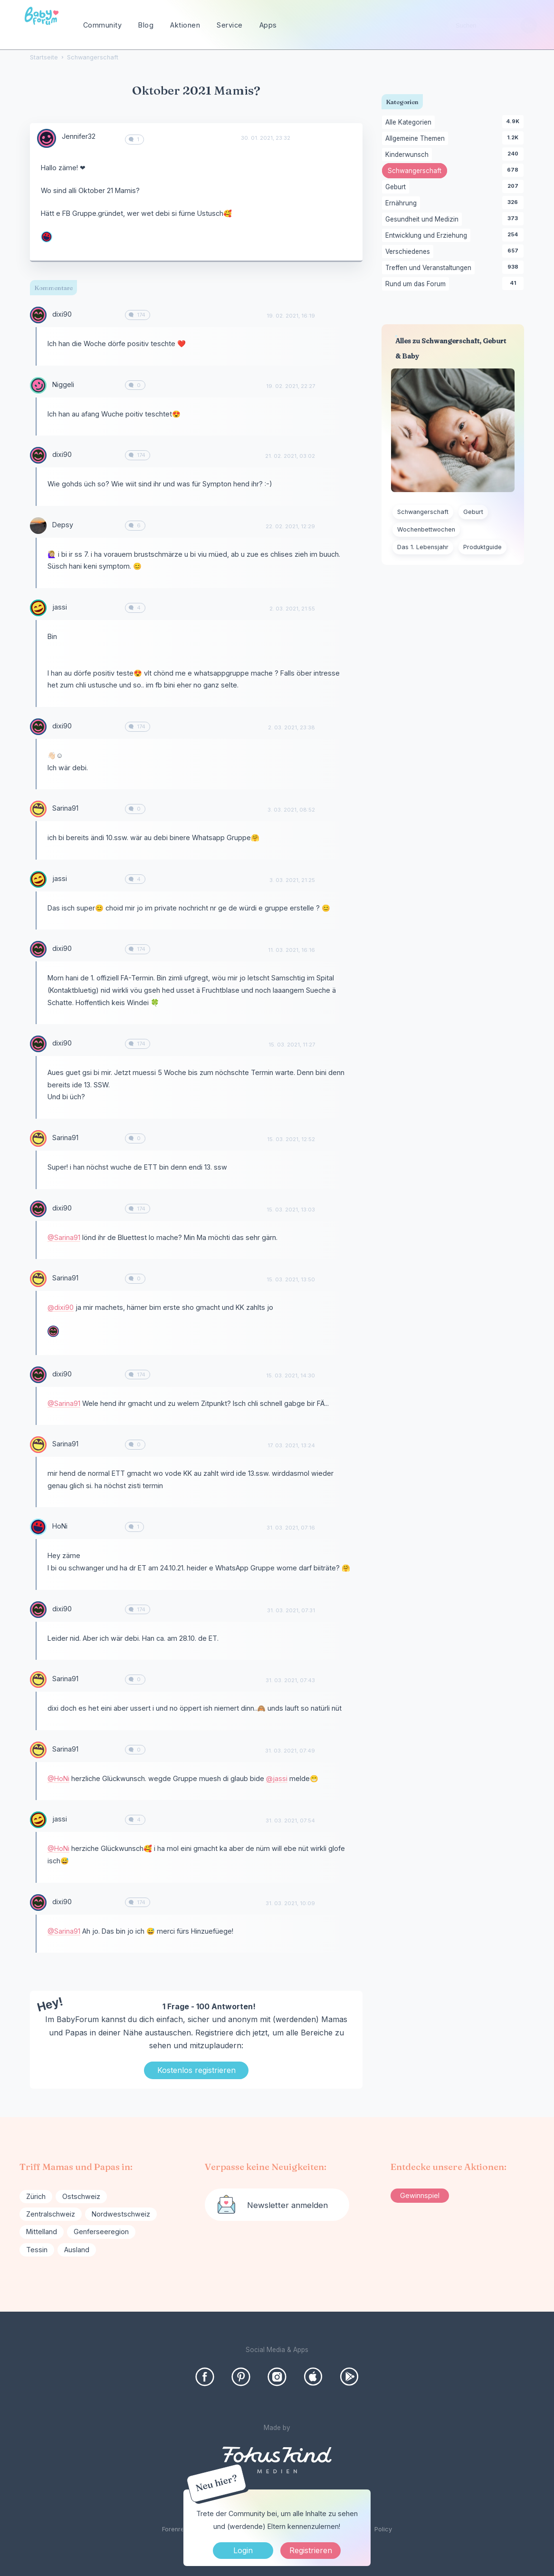 The height and width of the screenshot is (2576, 554). What do you see at coordinates (430, 268) in the screenshot?
I see `Treffen und Veranstaltungen` at bounding box center [430, 268].